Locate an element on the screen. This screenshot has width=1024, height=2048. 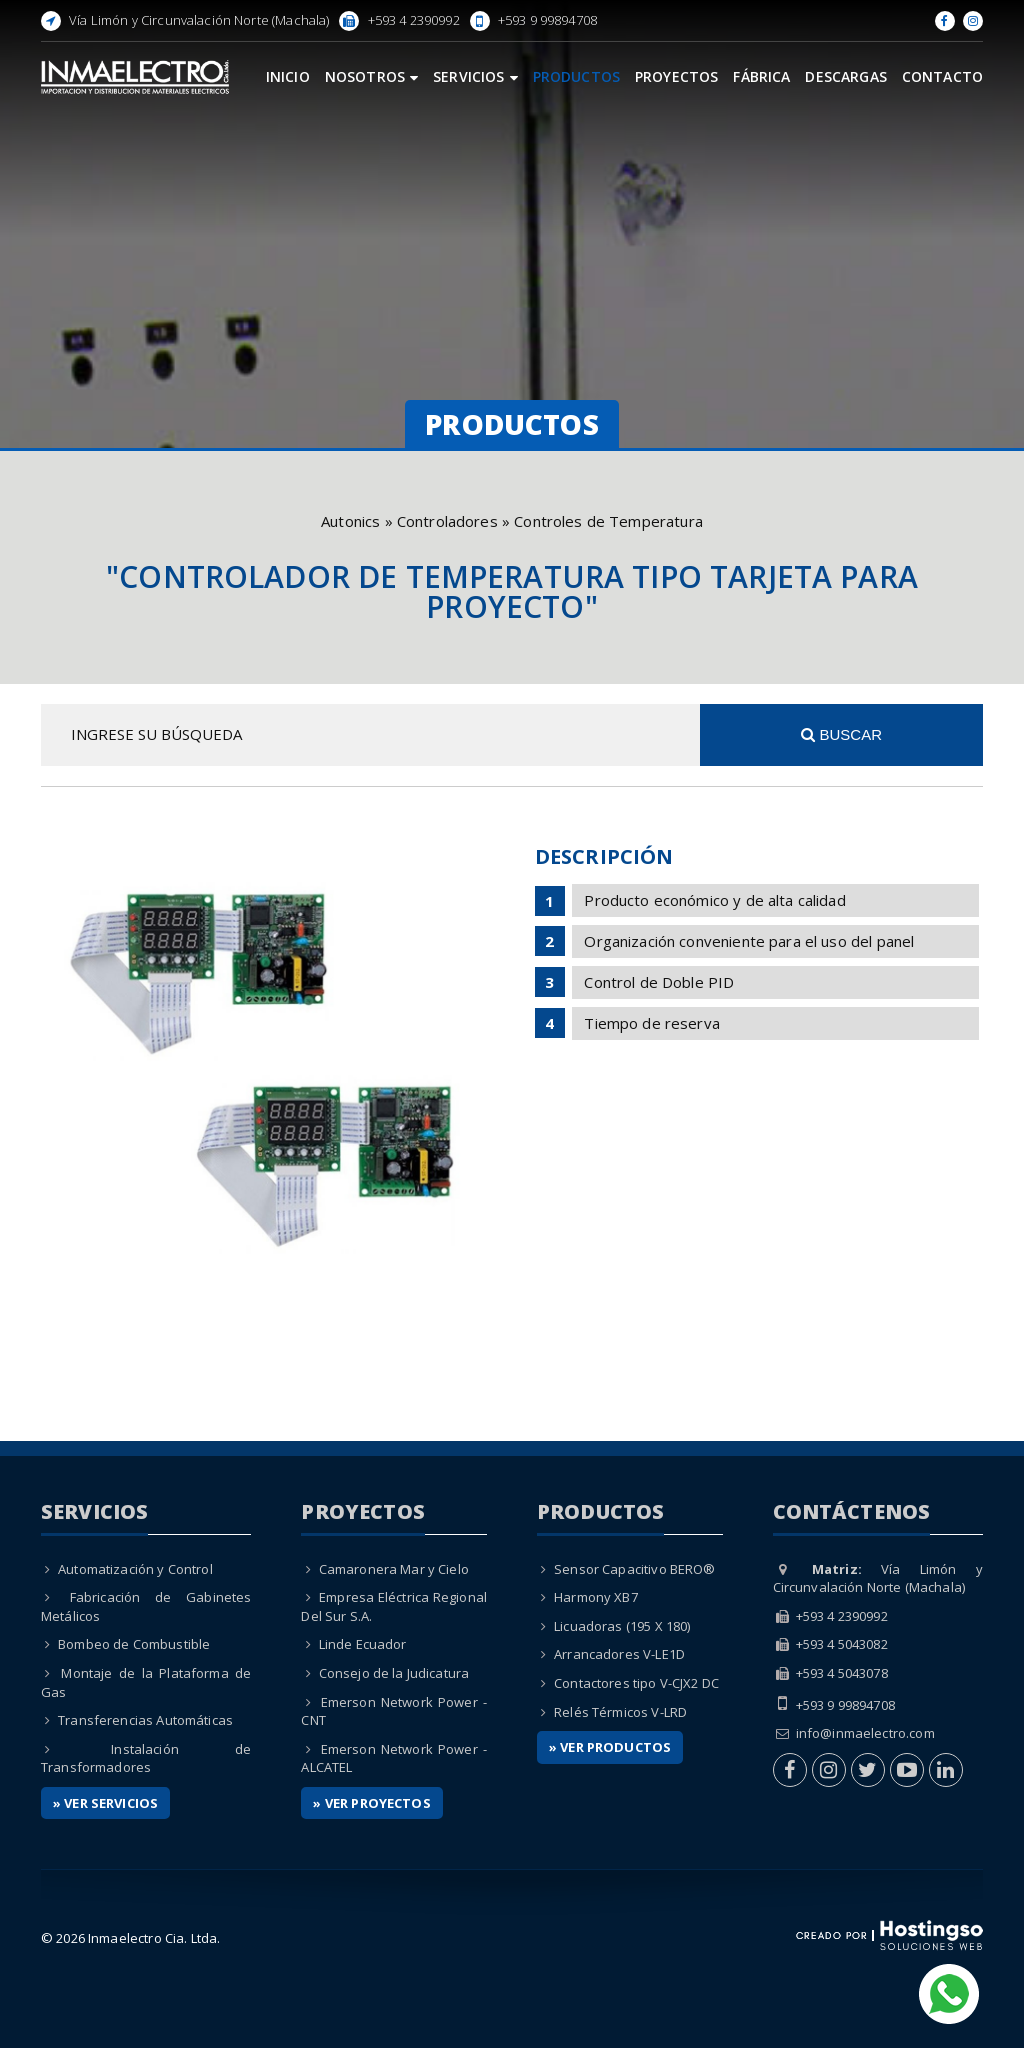
Fábrica is located at coordinates (761, 76).